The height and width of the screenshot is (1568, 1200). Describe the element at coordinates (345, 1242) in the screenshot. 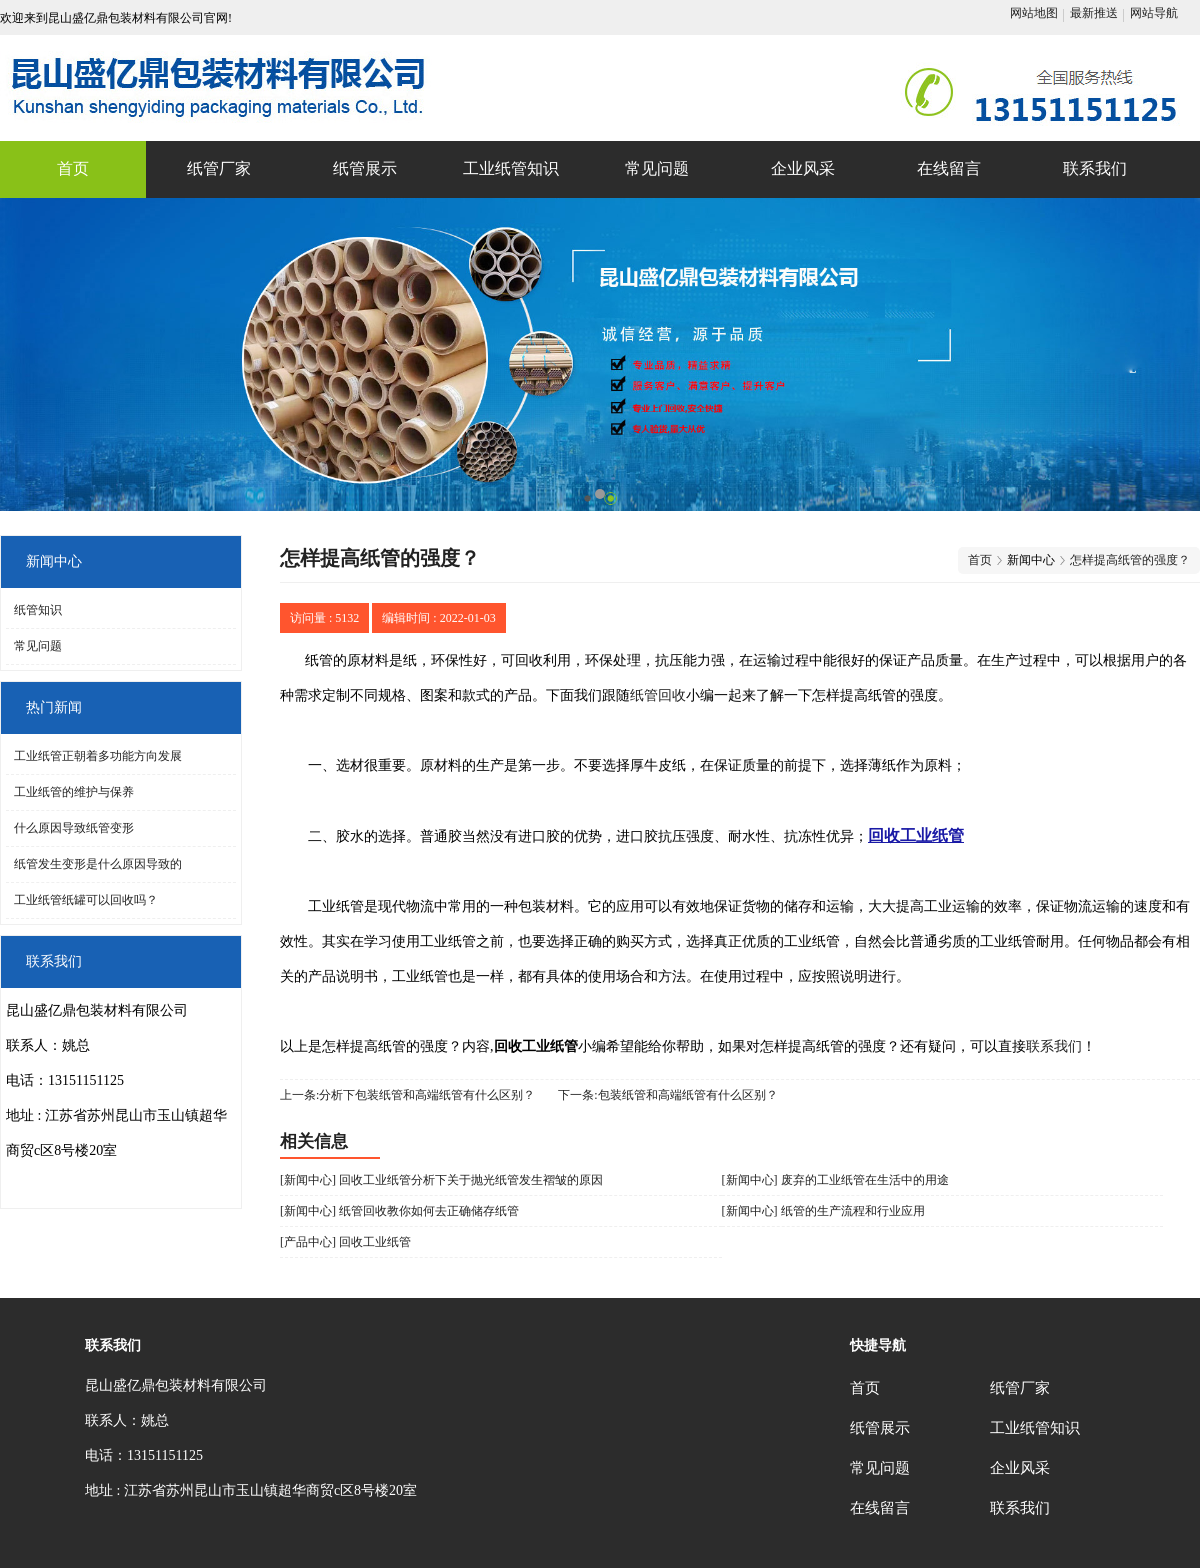

I see `[产品中心] 回收工业纸管` at that location.